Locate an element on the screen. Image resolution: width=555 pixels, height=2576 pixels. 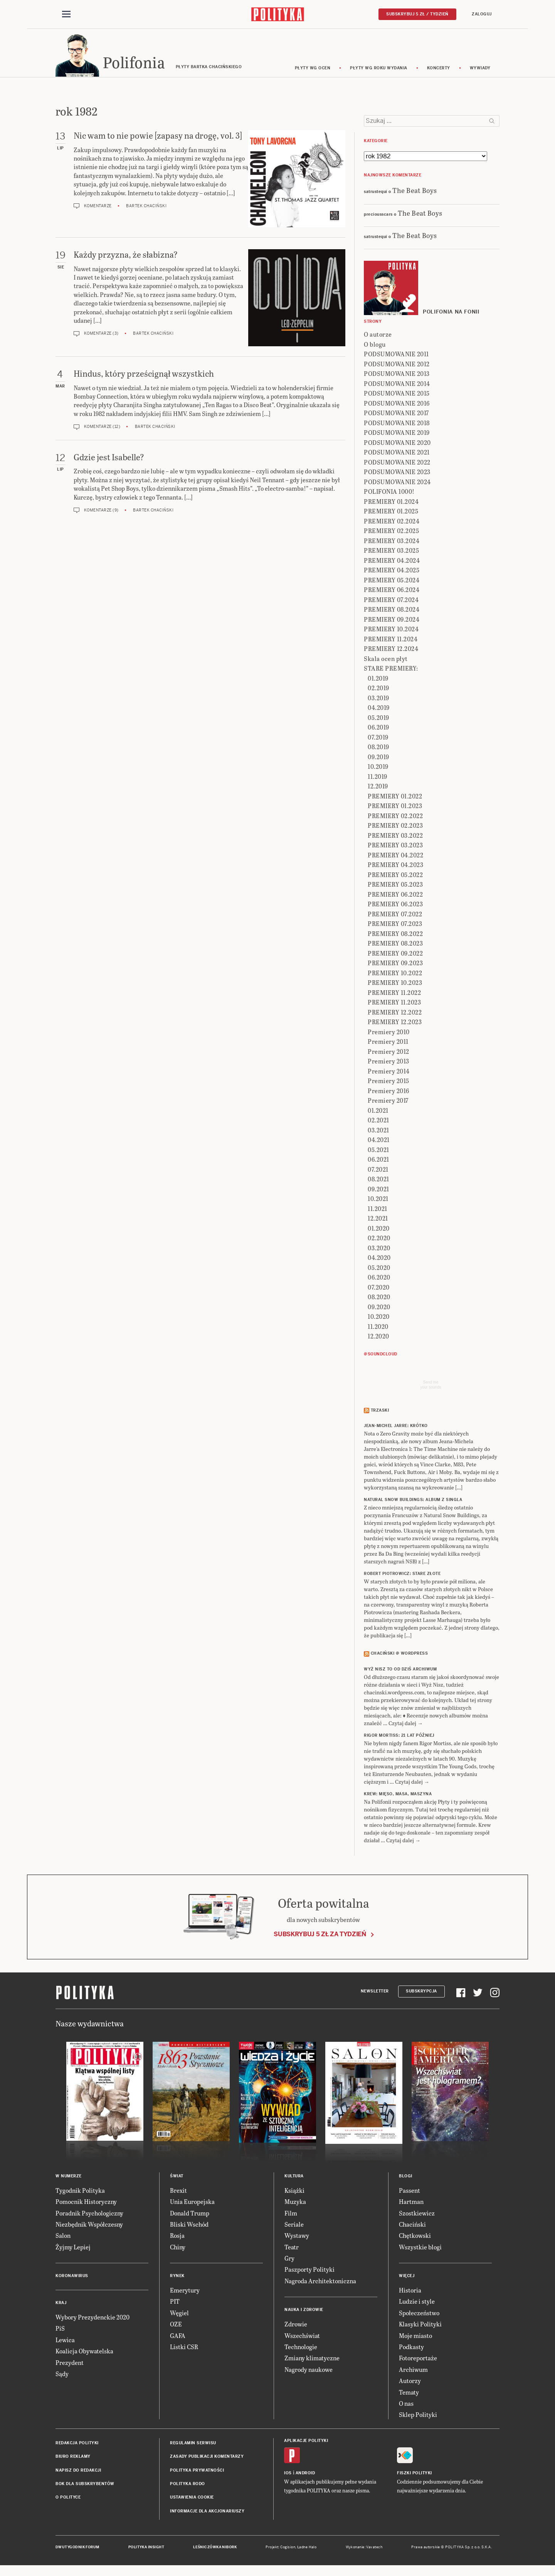
PREMIERY 09.2023 is located at coordinates (395, 965).